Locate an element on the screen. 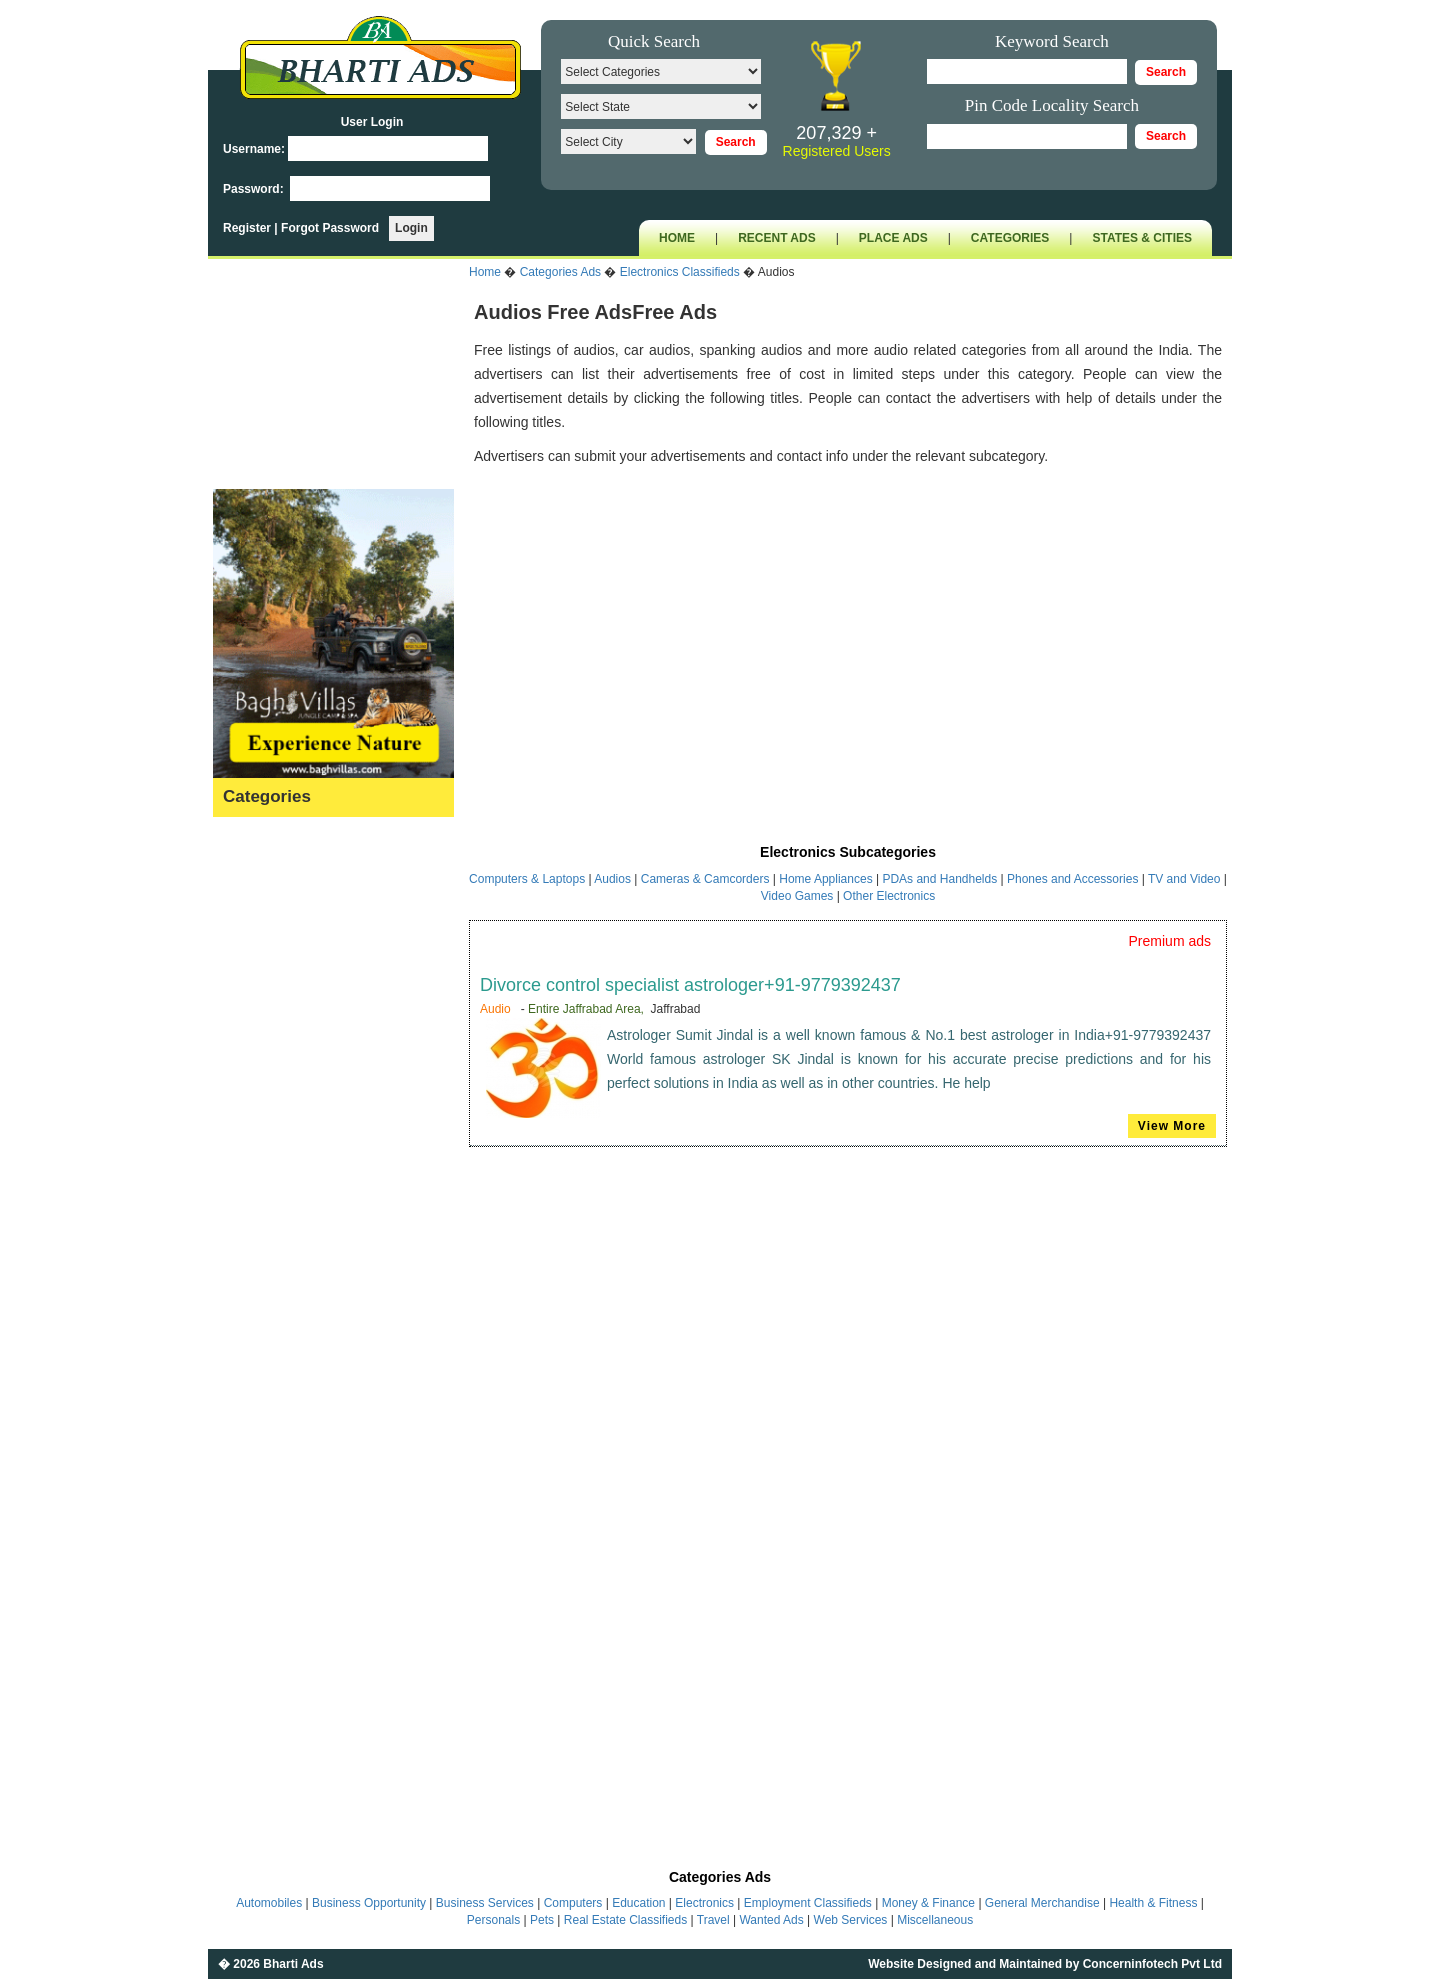 The image size is (1440, 1979). Cameras & Camcorders is located at coordinates (705, 879).